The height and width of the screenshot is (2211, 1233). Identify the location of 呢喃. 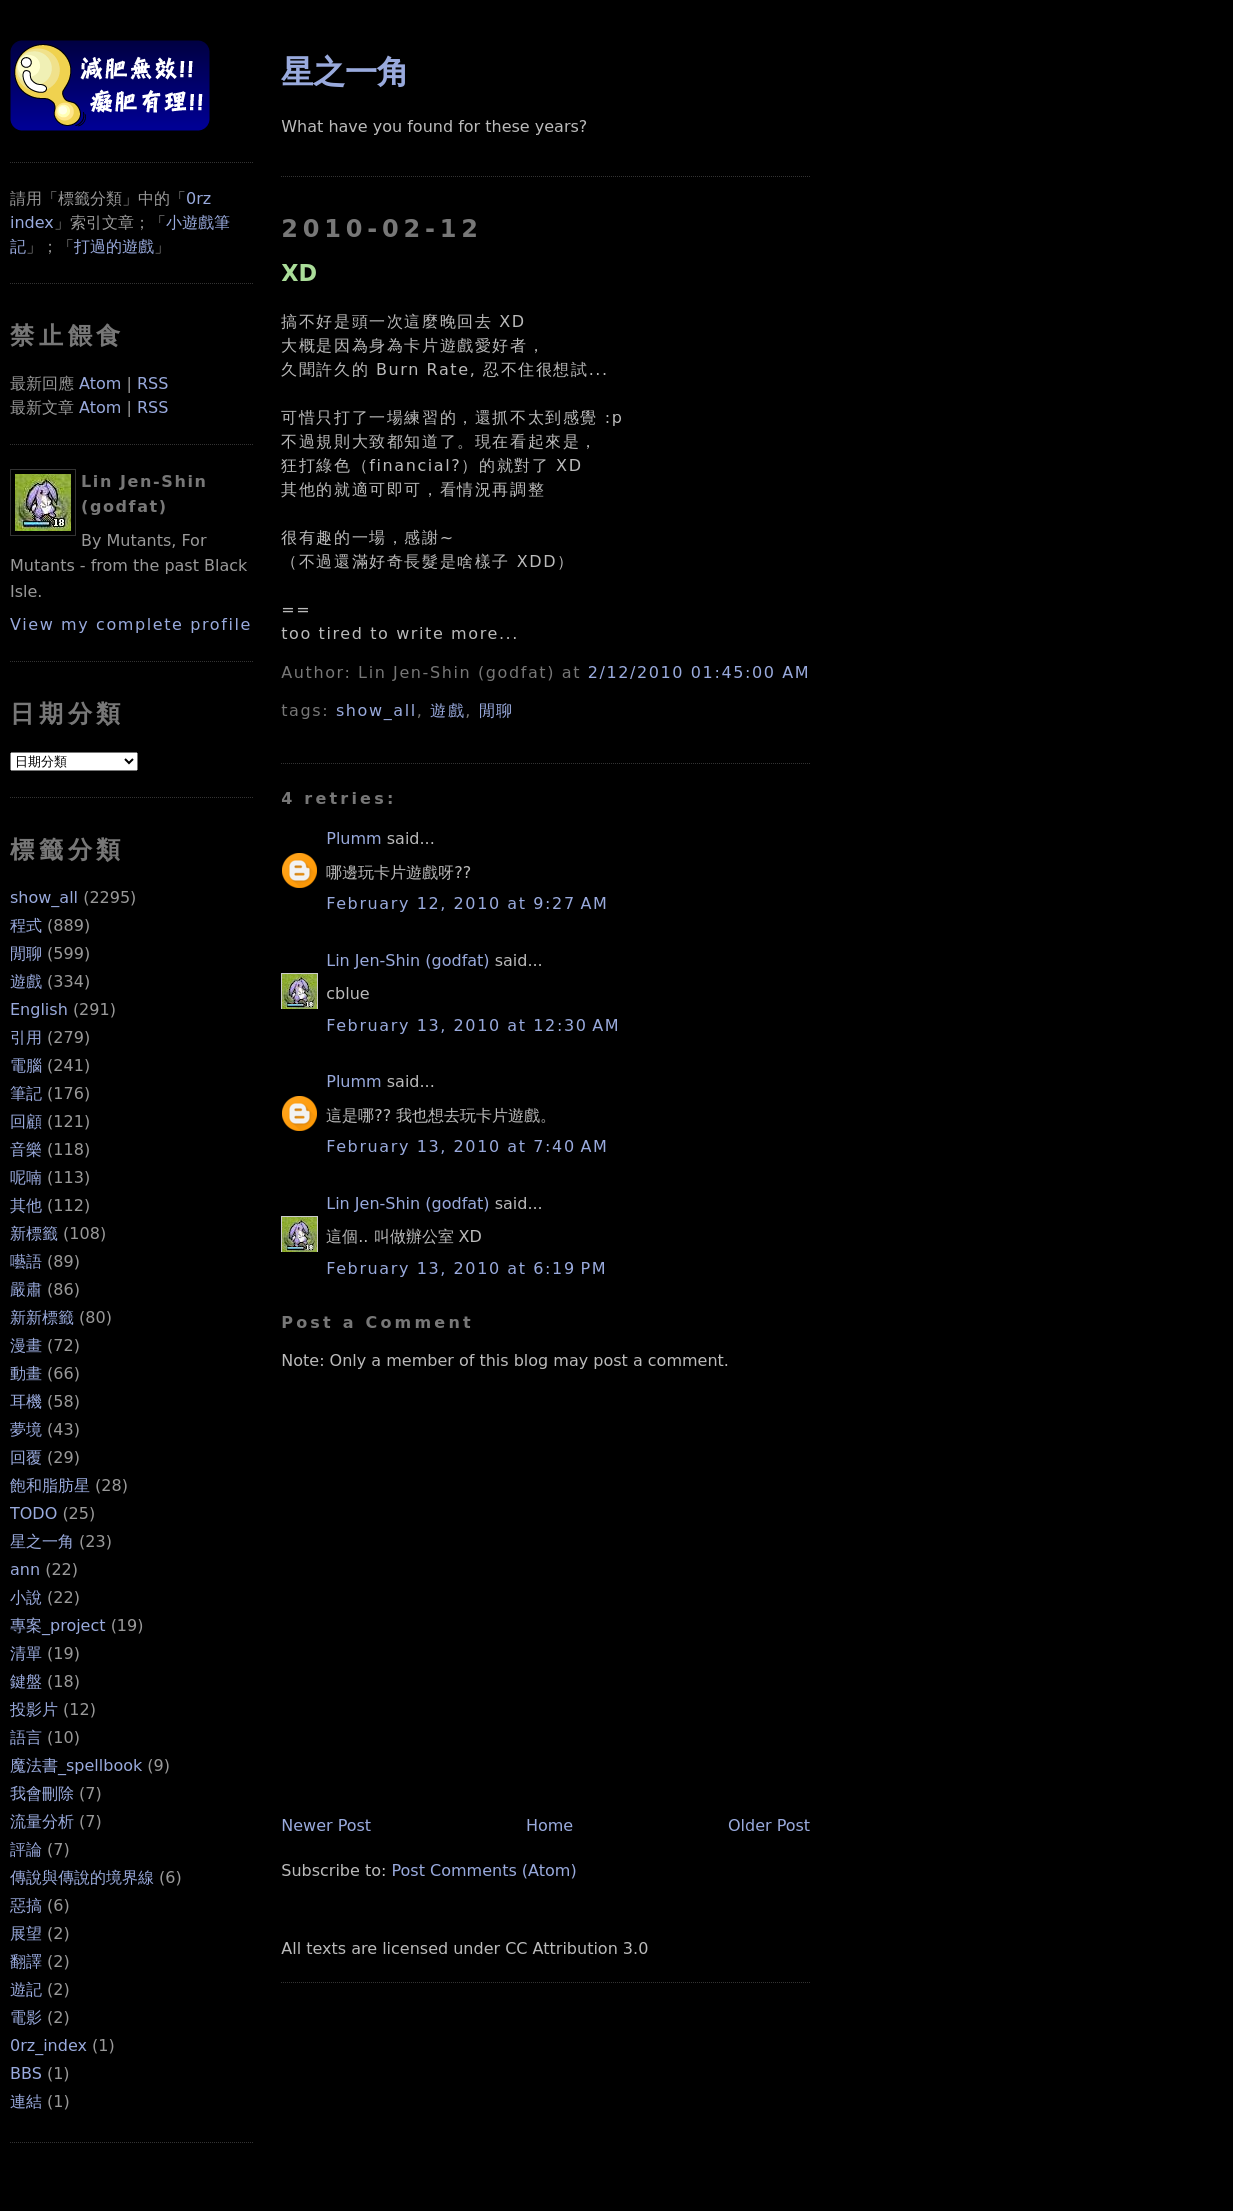
(26, 1177).